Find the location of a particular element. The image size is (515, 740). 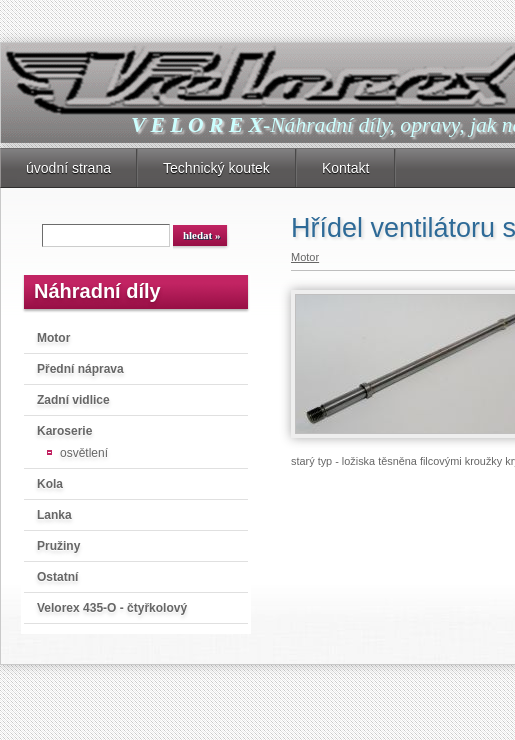

Motor is located at coordinates (53, 338).